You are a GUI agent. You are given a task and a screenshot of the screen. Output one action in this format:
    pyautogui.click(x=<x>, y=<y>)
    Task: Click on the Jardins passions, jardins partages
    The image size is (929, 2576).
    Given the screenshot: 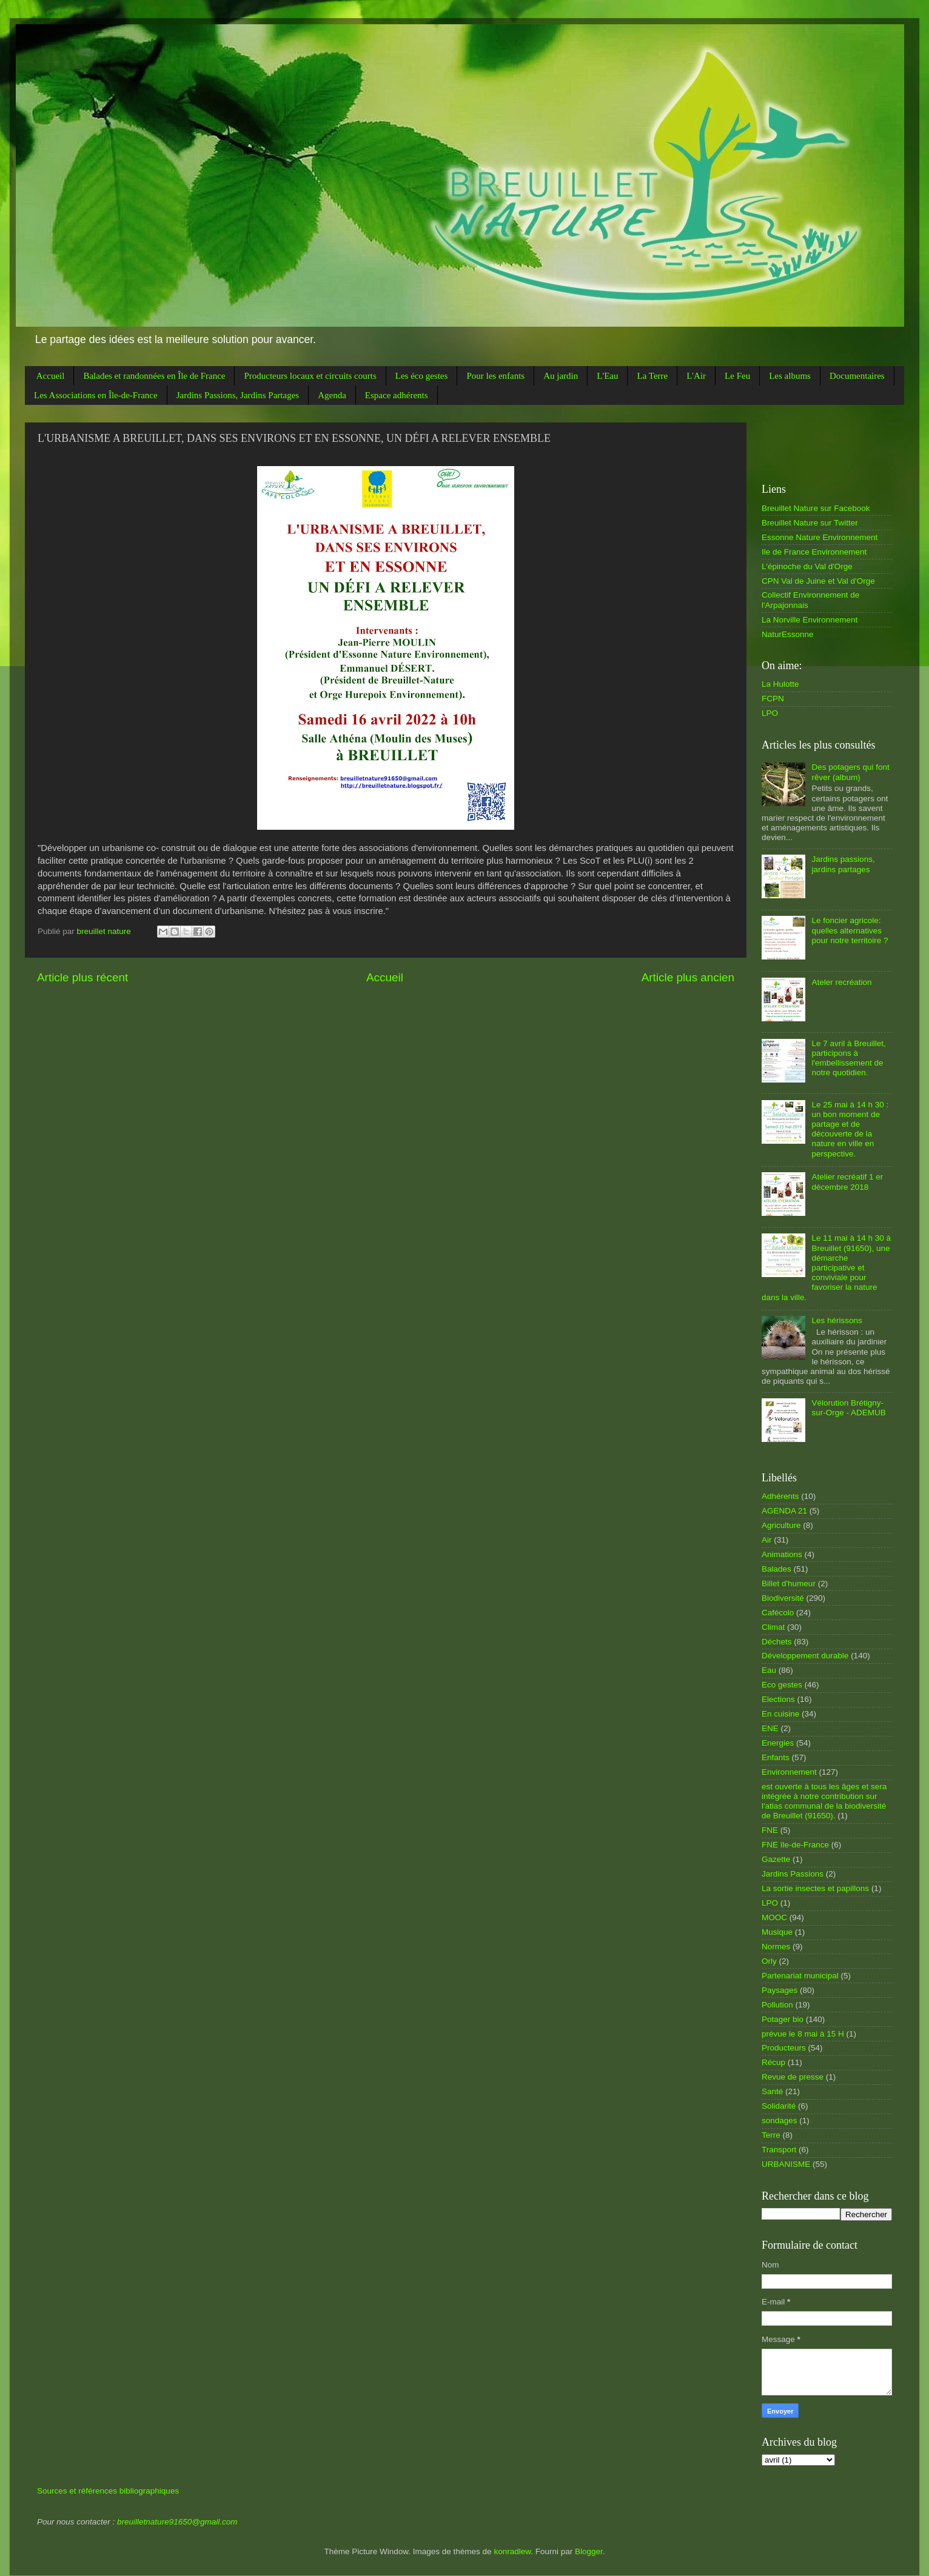 What is the action you would take?
    pyautogui.click(x=842, y=864)
    